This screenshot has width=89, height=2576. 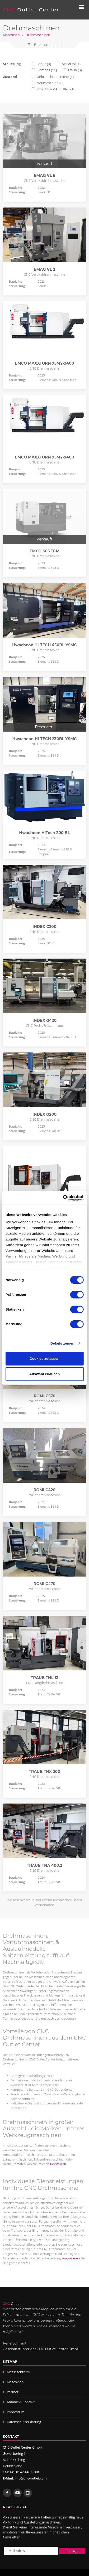 What do you see at coordinates (44, 64) in the screenshot?
I see `Fanuc (4)` at bounding box center [44, 64].